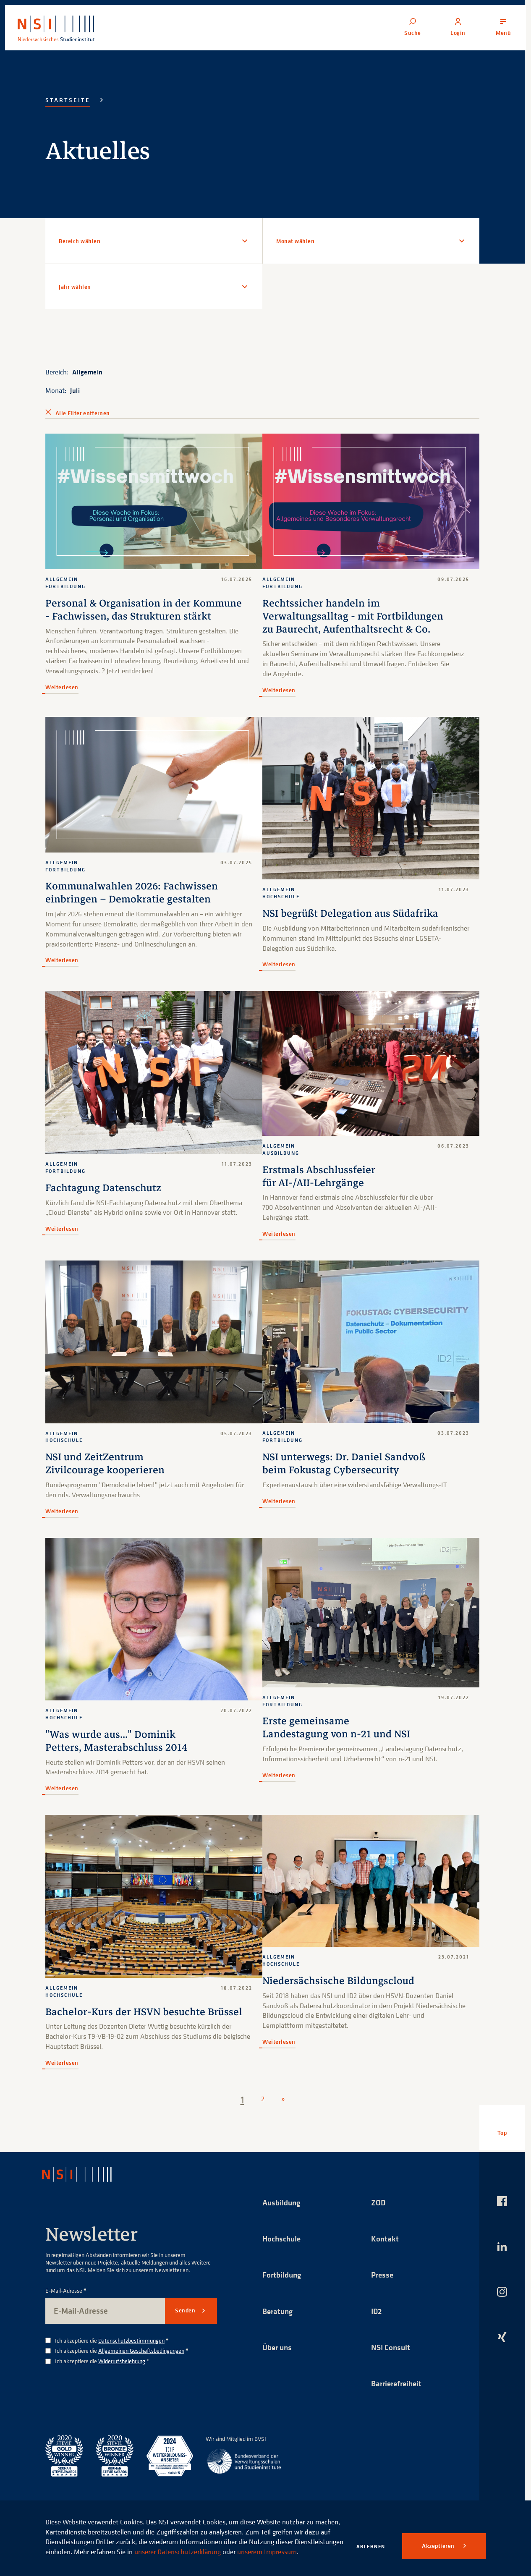 The height and width of the screenshot is (2576, 531). I want to click on Datenschutzbestimmungen, so click(131, 2338).